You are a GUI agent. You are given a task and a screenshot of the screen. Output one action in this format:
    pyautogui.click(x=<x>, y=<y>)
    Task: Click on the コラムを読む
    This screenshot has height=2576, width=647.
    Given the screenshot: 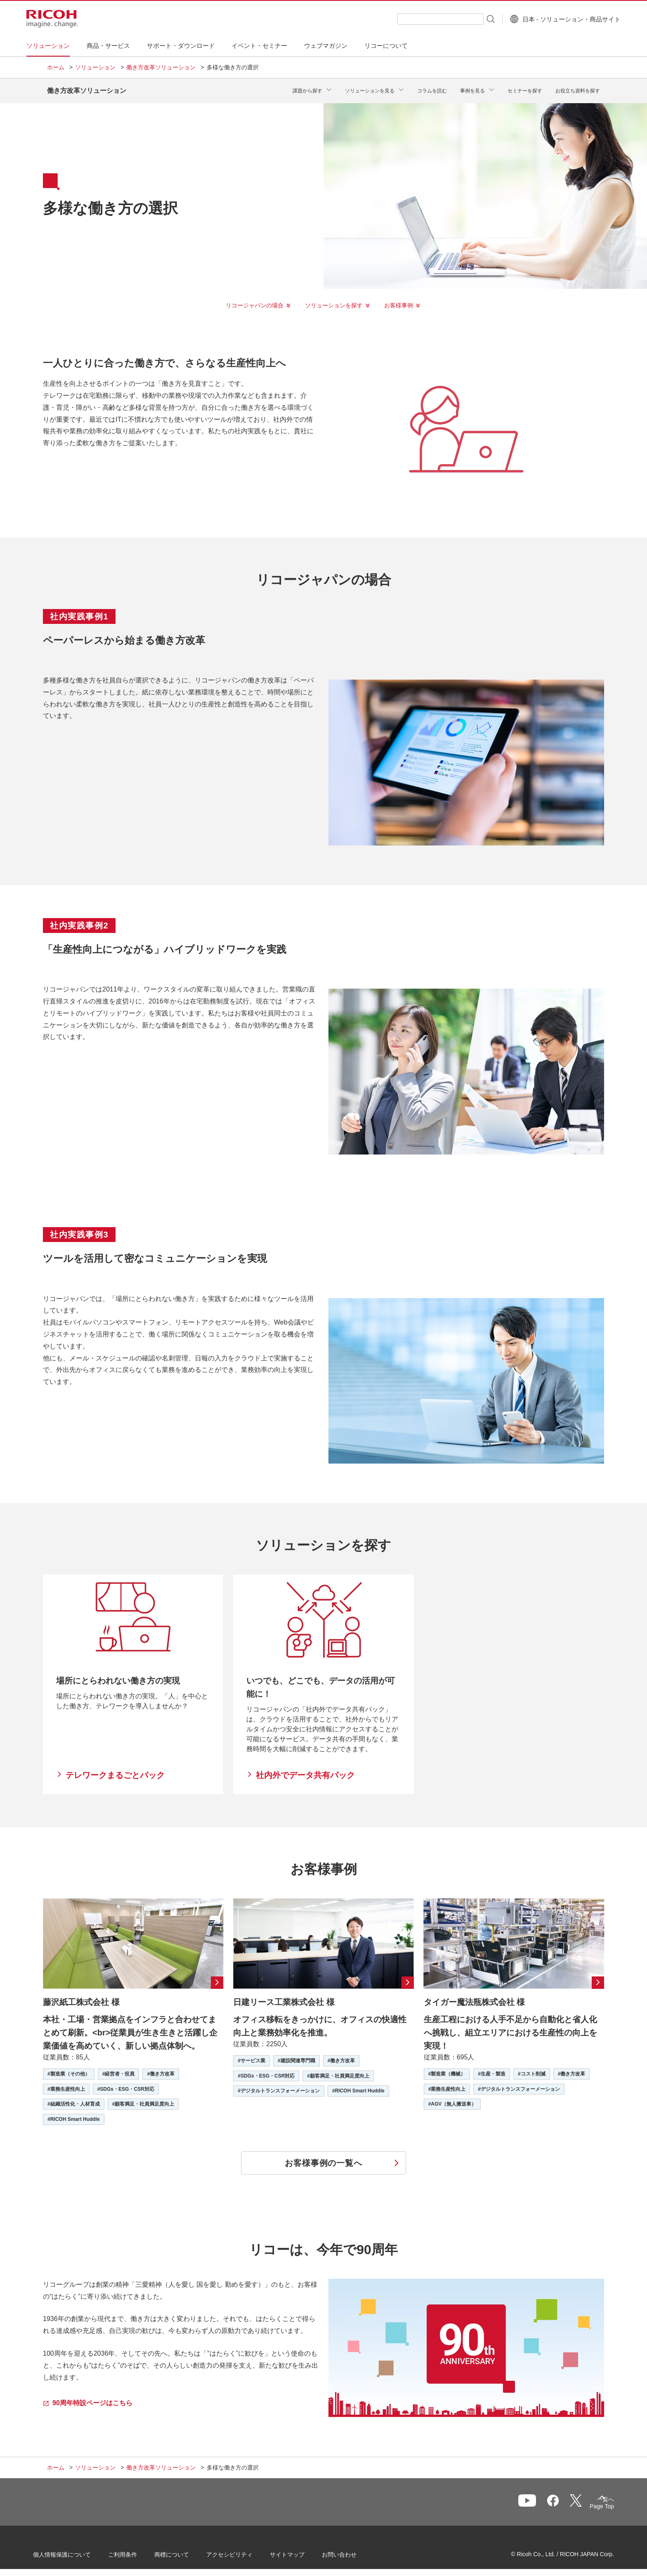 What is the action you would take?
    pyautogui.click(x=432, y=88)
    